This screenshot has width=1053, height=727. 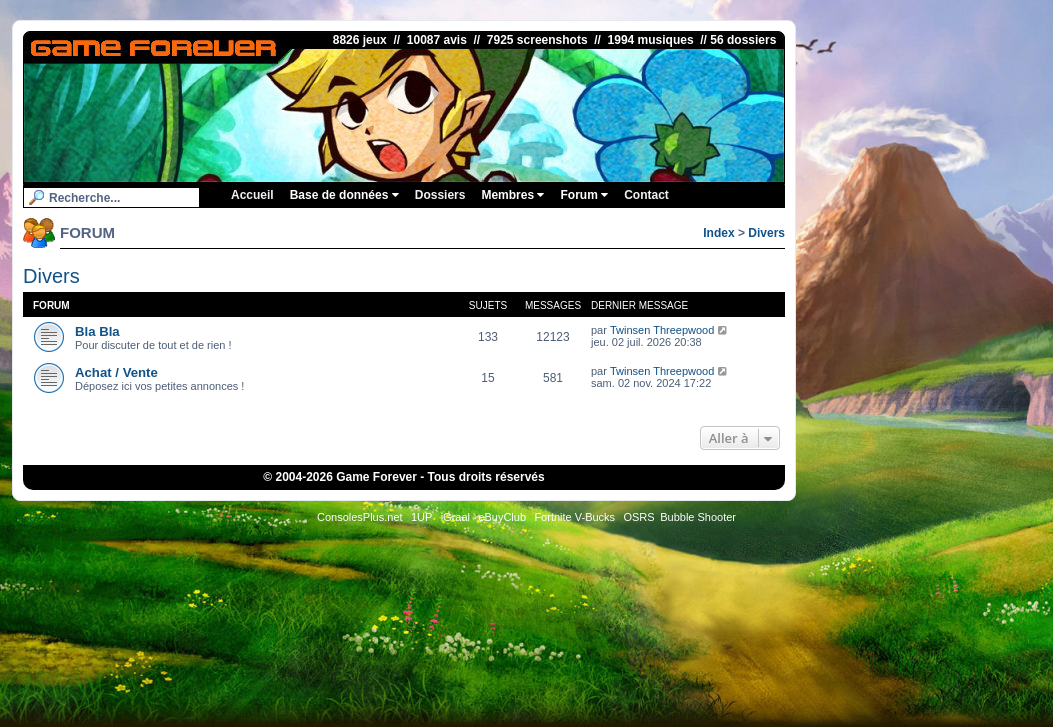 What do you see at coordinates (766, 233) in the screenshot?
I see `Divers` at bounding box center [766, 233].